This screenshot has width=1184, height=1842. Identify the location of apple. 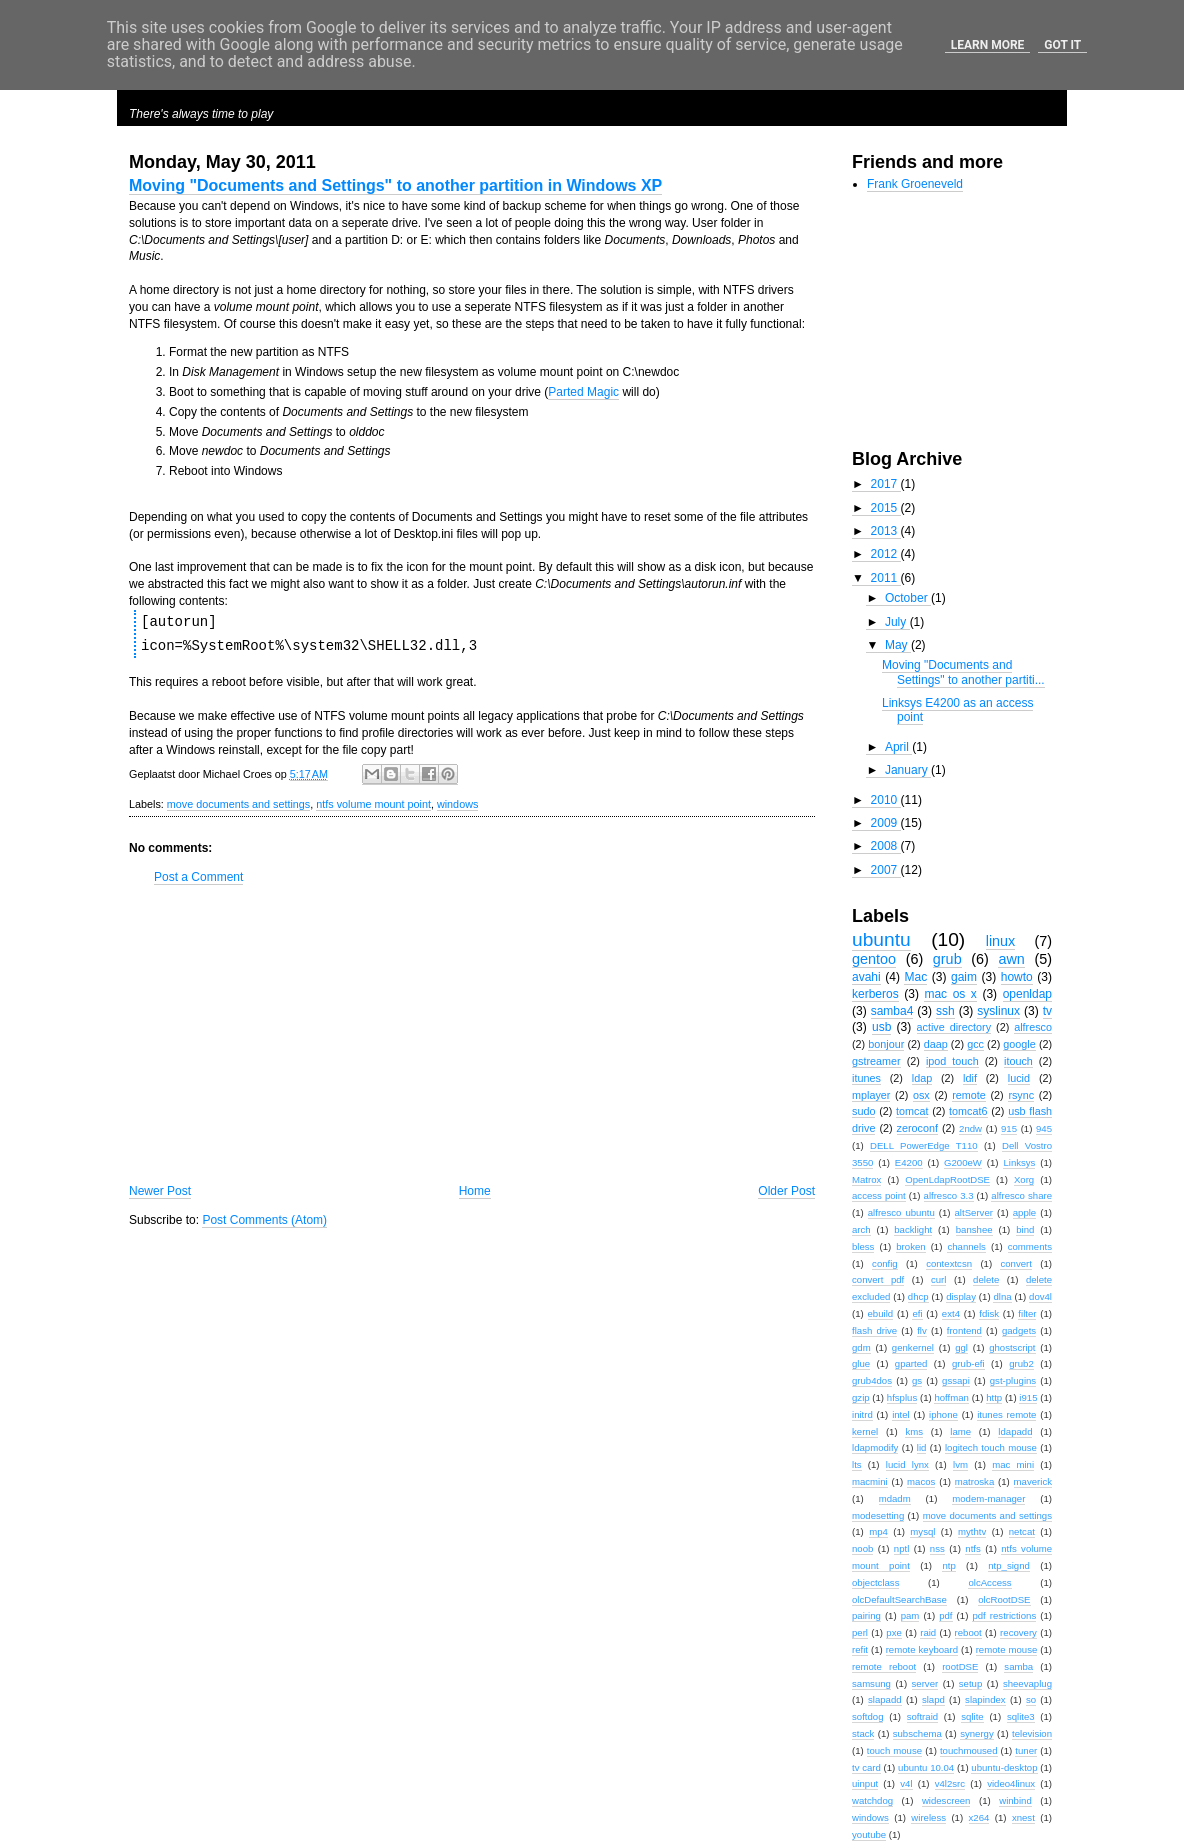
(1024, 1212).